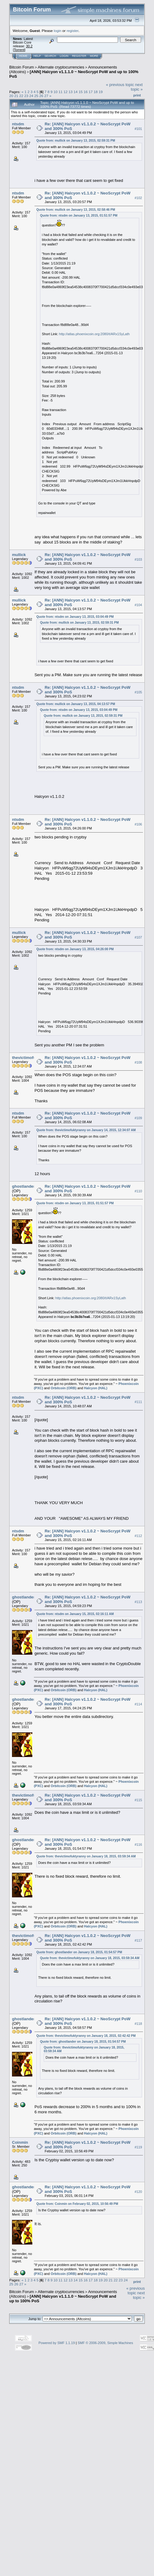 The image size is (154, 2576). I want to click on #115, so click(138, 1800).